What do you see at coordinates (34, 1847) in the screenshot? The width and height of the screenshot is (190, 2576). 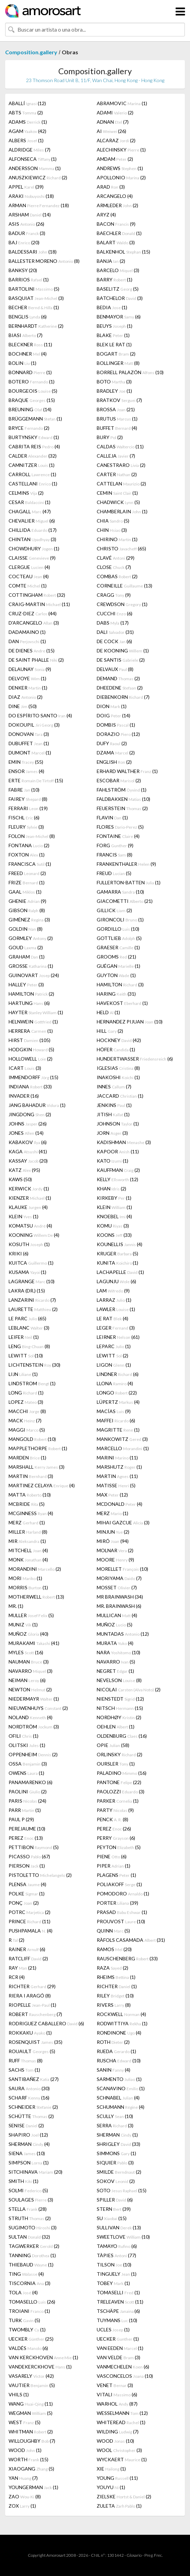 I see `PETTIBON (5)` at bounding box center [34, 1847].